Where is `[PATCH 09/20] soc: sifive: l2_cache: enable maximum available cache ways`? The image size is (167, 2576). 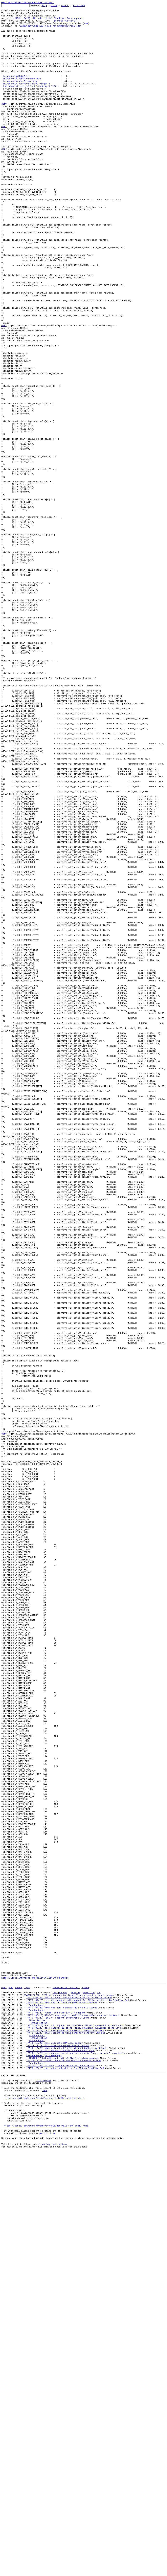 [PATCH 09/20] soc: sifive: l2_cache: enable maximum available cache ways is located at coordinates (73, 2431).